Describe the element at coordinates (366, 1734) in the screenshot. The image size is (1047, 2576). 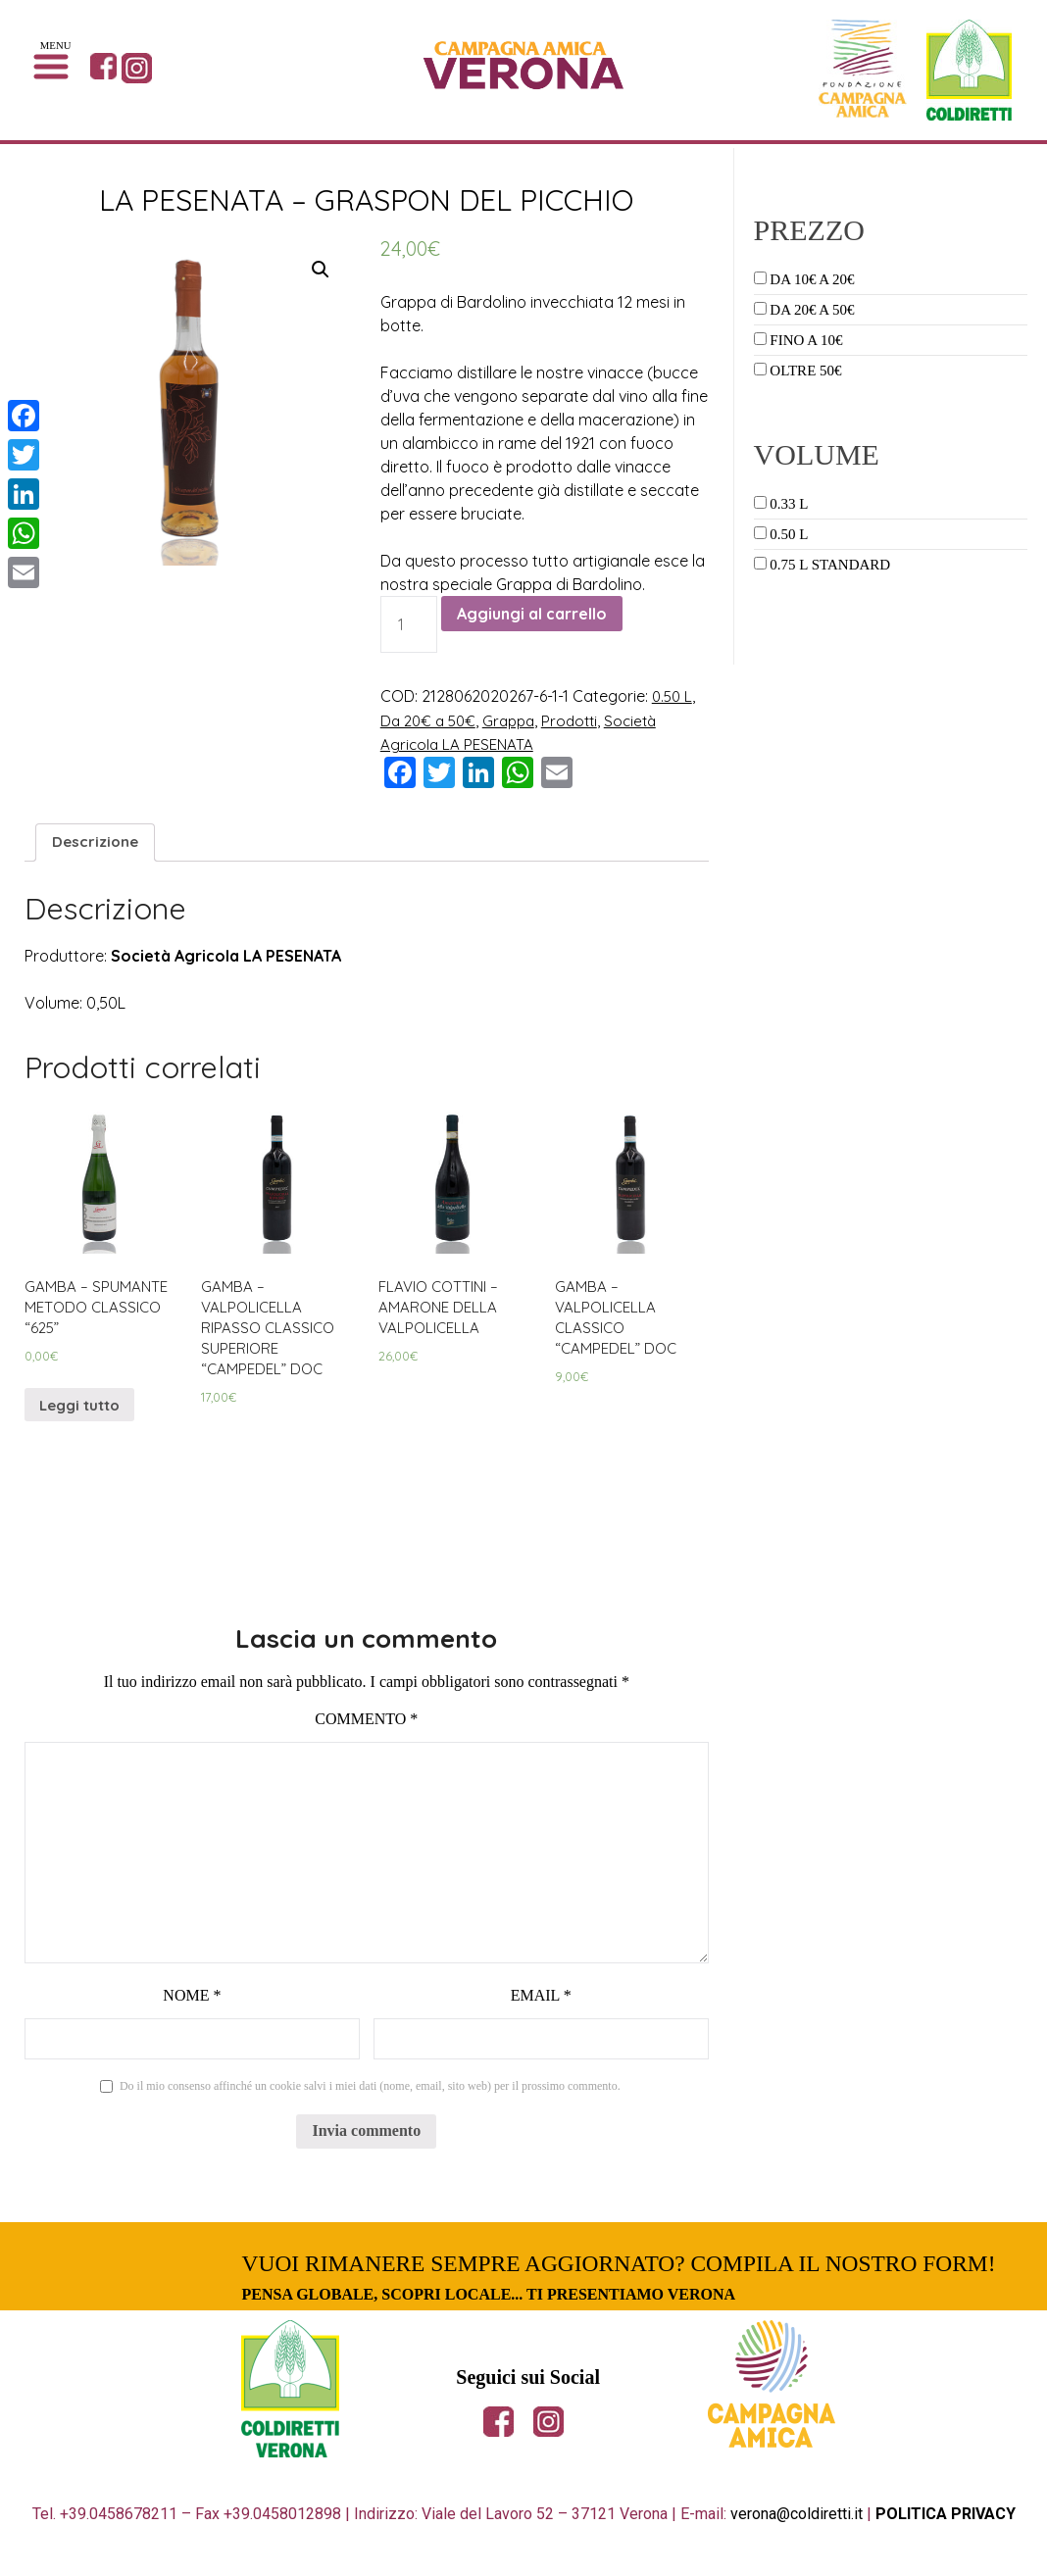
I see `Commento` at that location.